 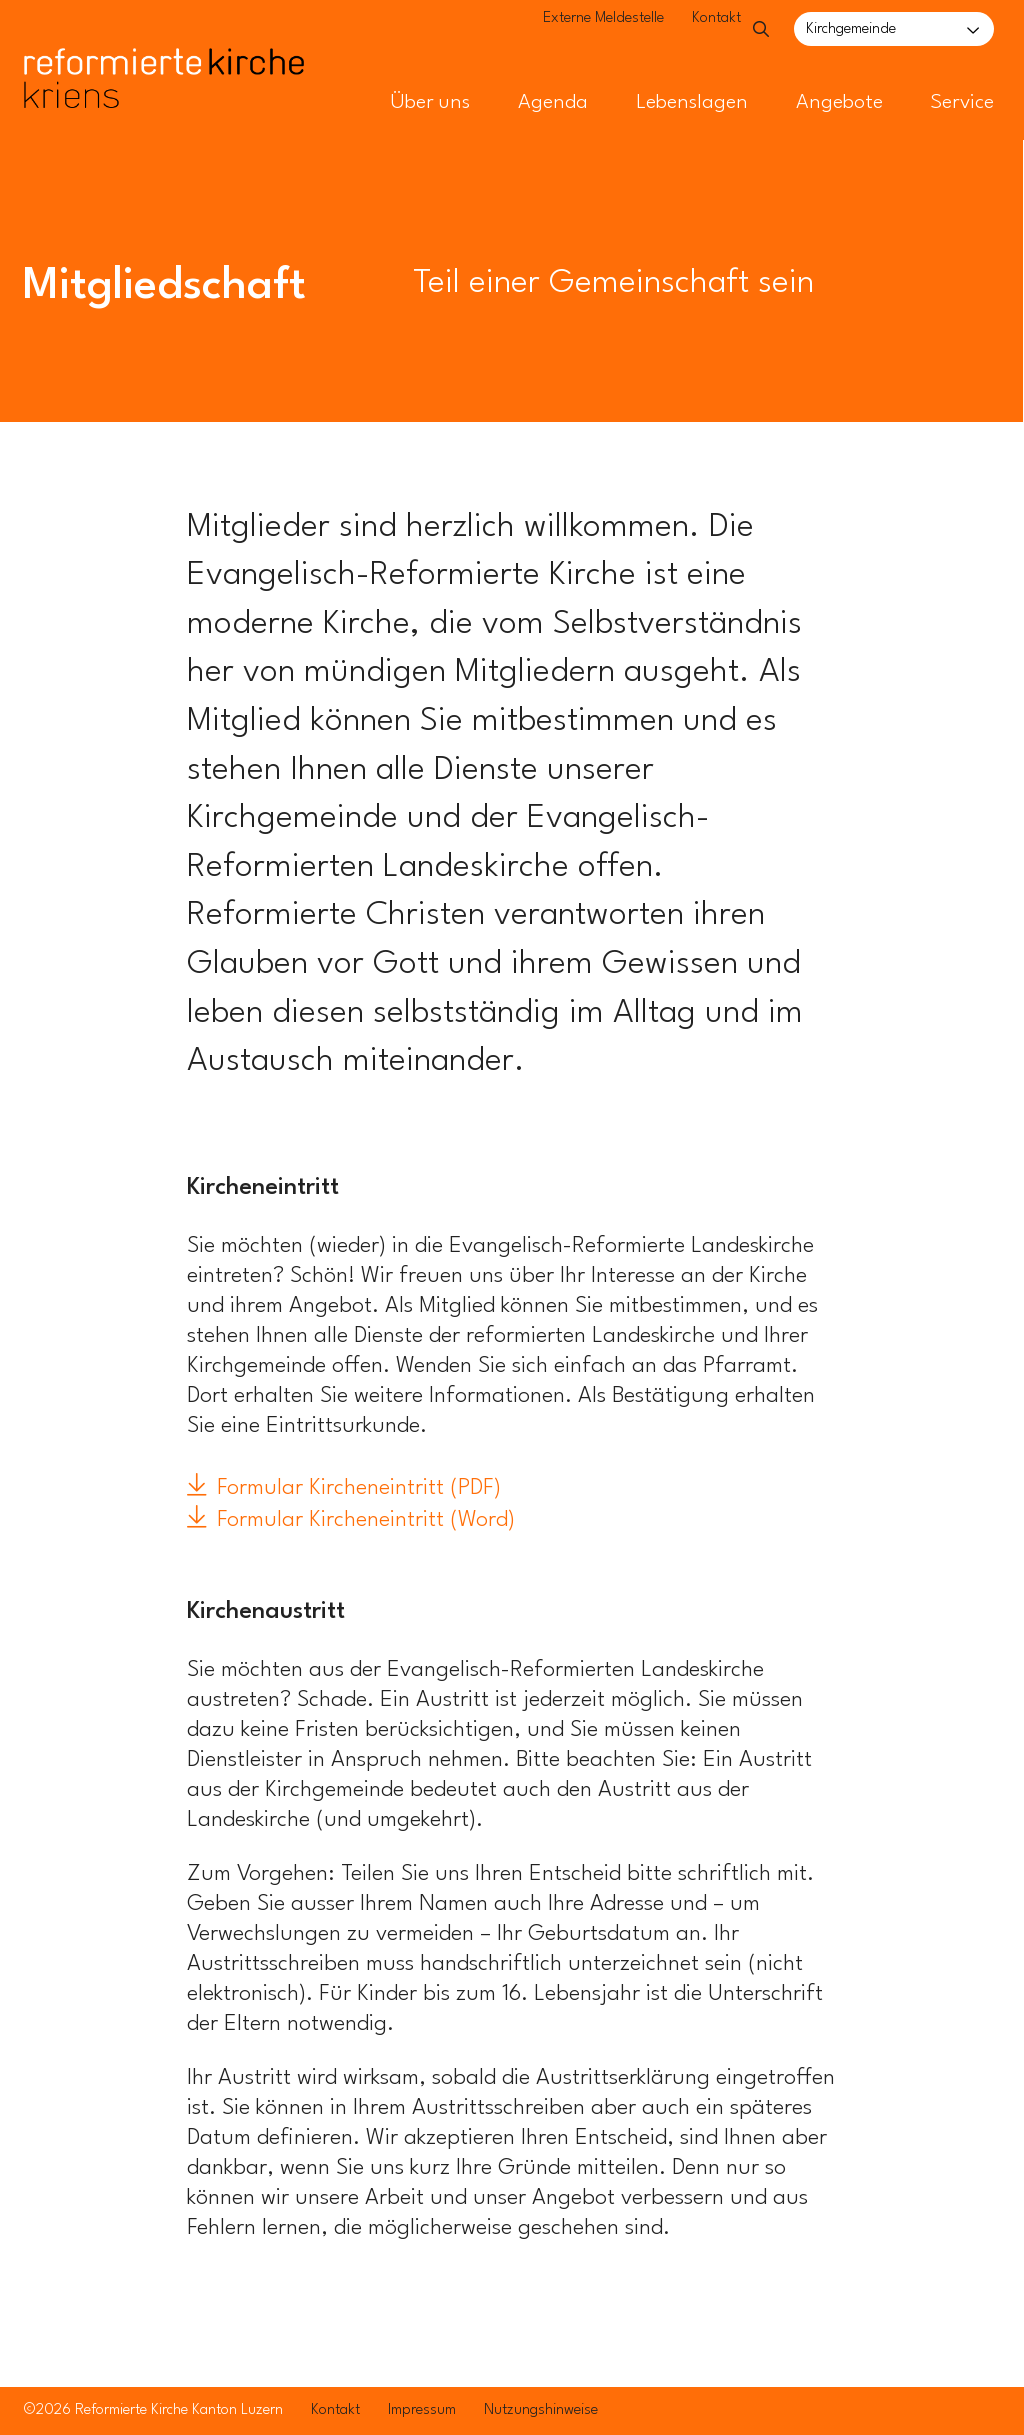 I want to click on Kontakt, so click(x=679, y=30).